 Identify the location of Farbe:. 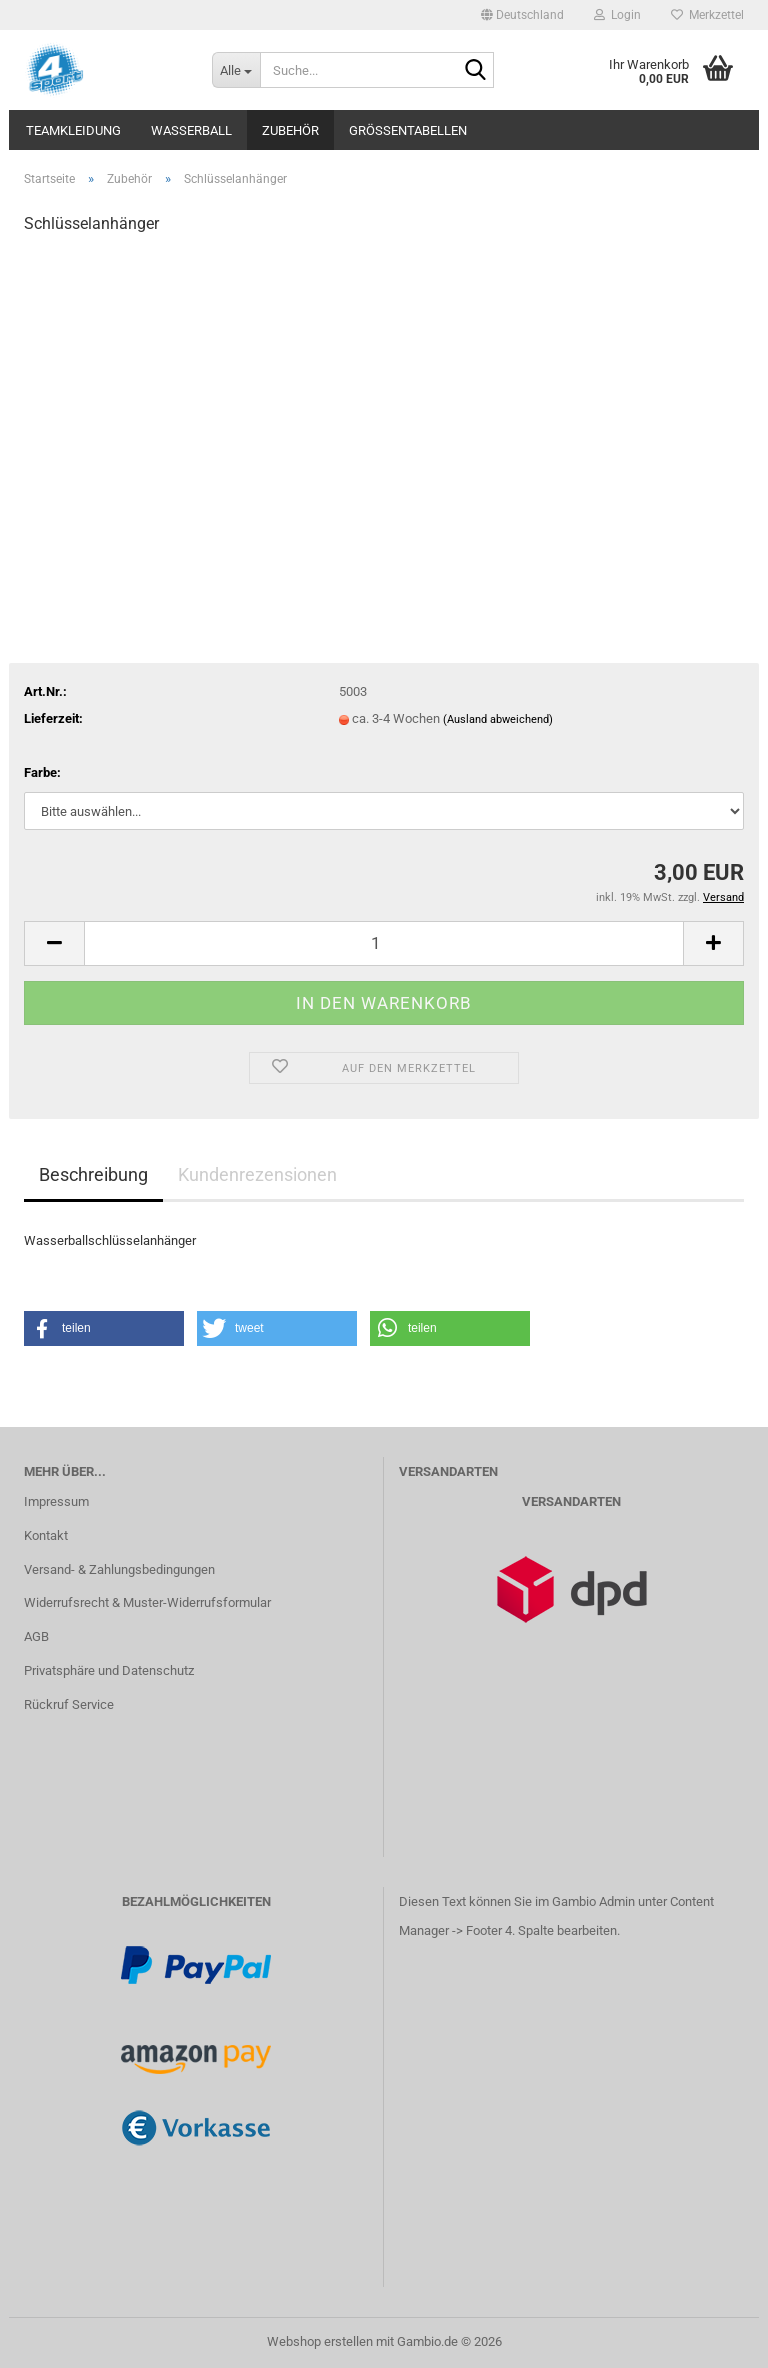
(42, 772).